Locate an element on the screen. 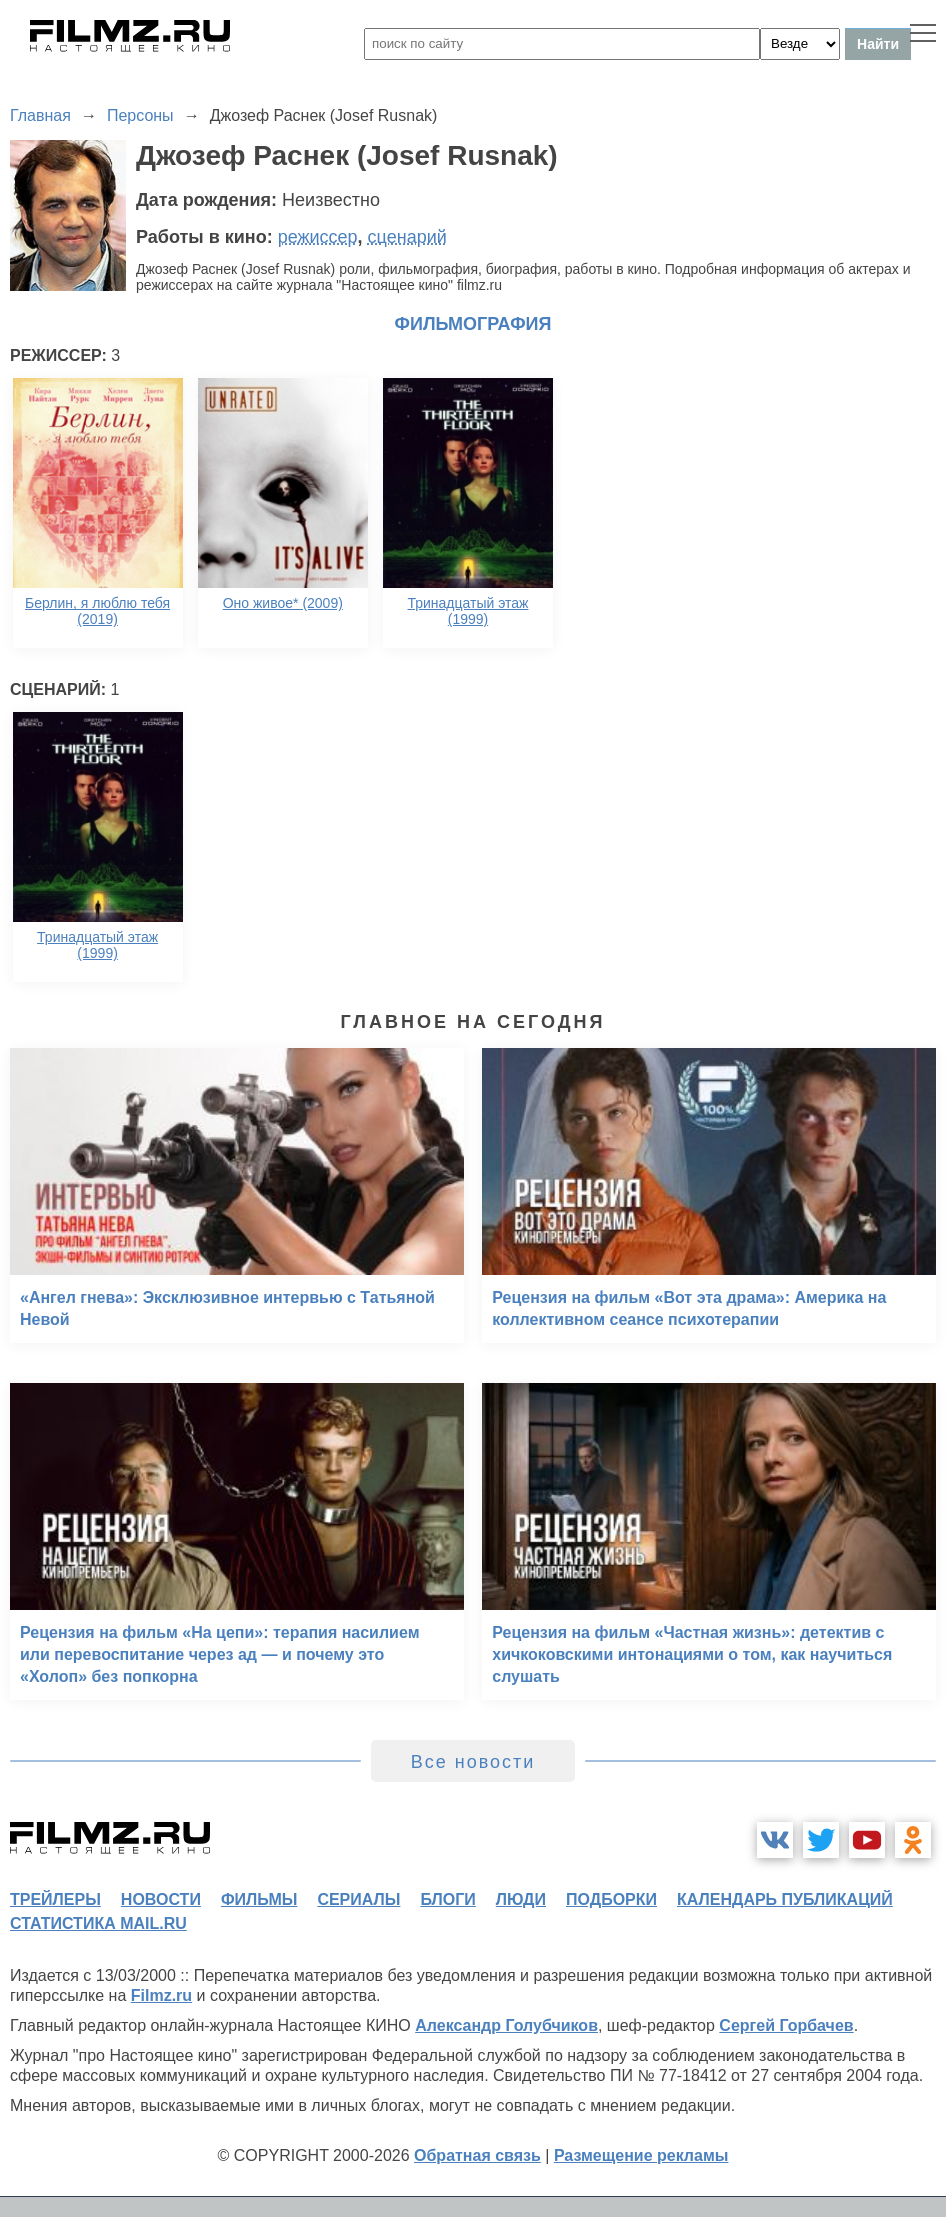 The image size is (946, 2217). новости is located at coordinates (161, 1899).